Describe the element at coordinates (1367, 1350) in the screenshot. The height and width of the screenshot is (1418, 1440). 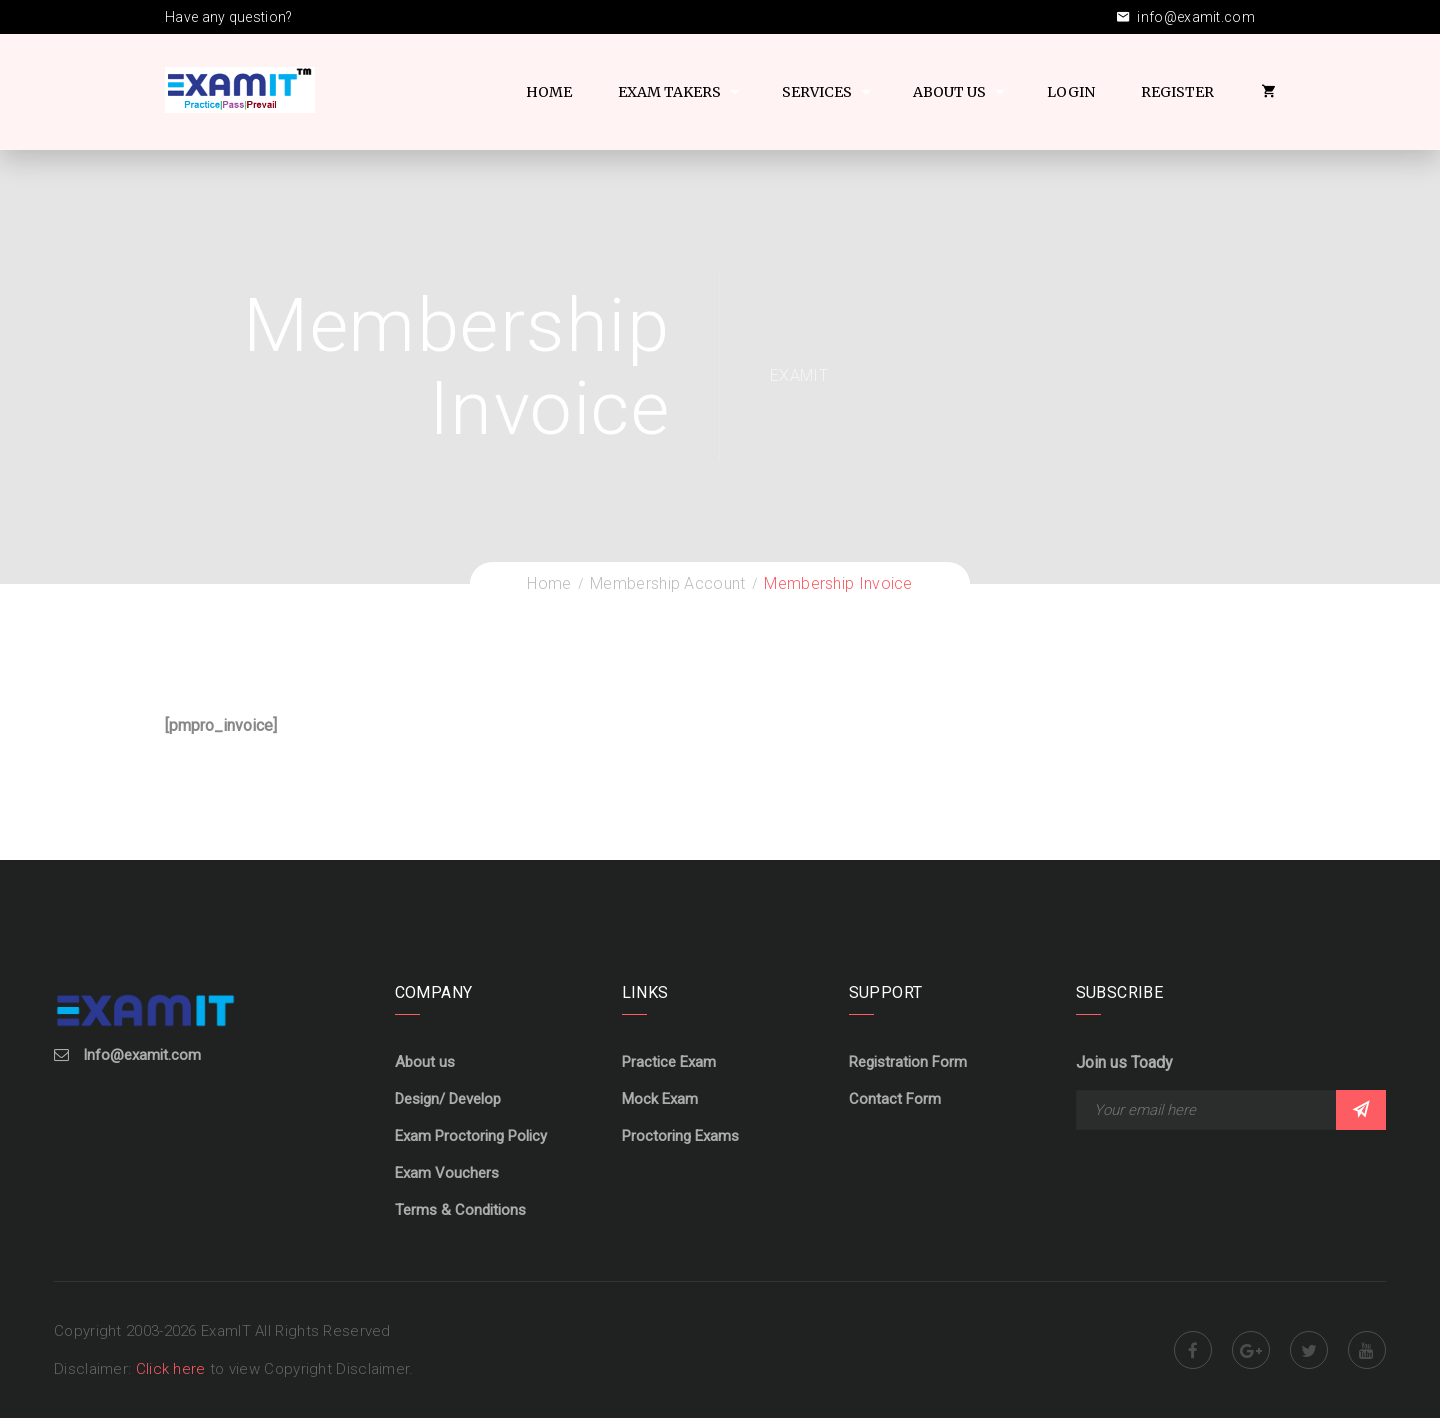
I see `Youtube` at that location.